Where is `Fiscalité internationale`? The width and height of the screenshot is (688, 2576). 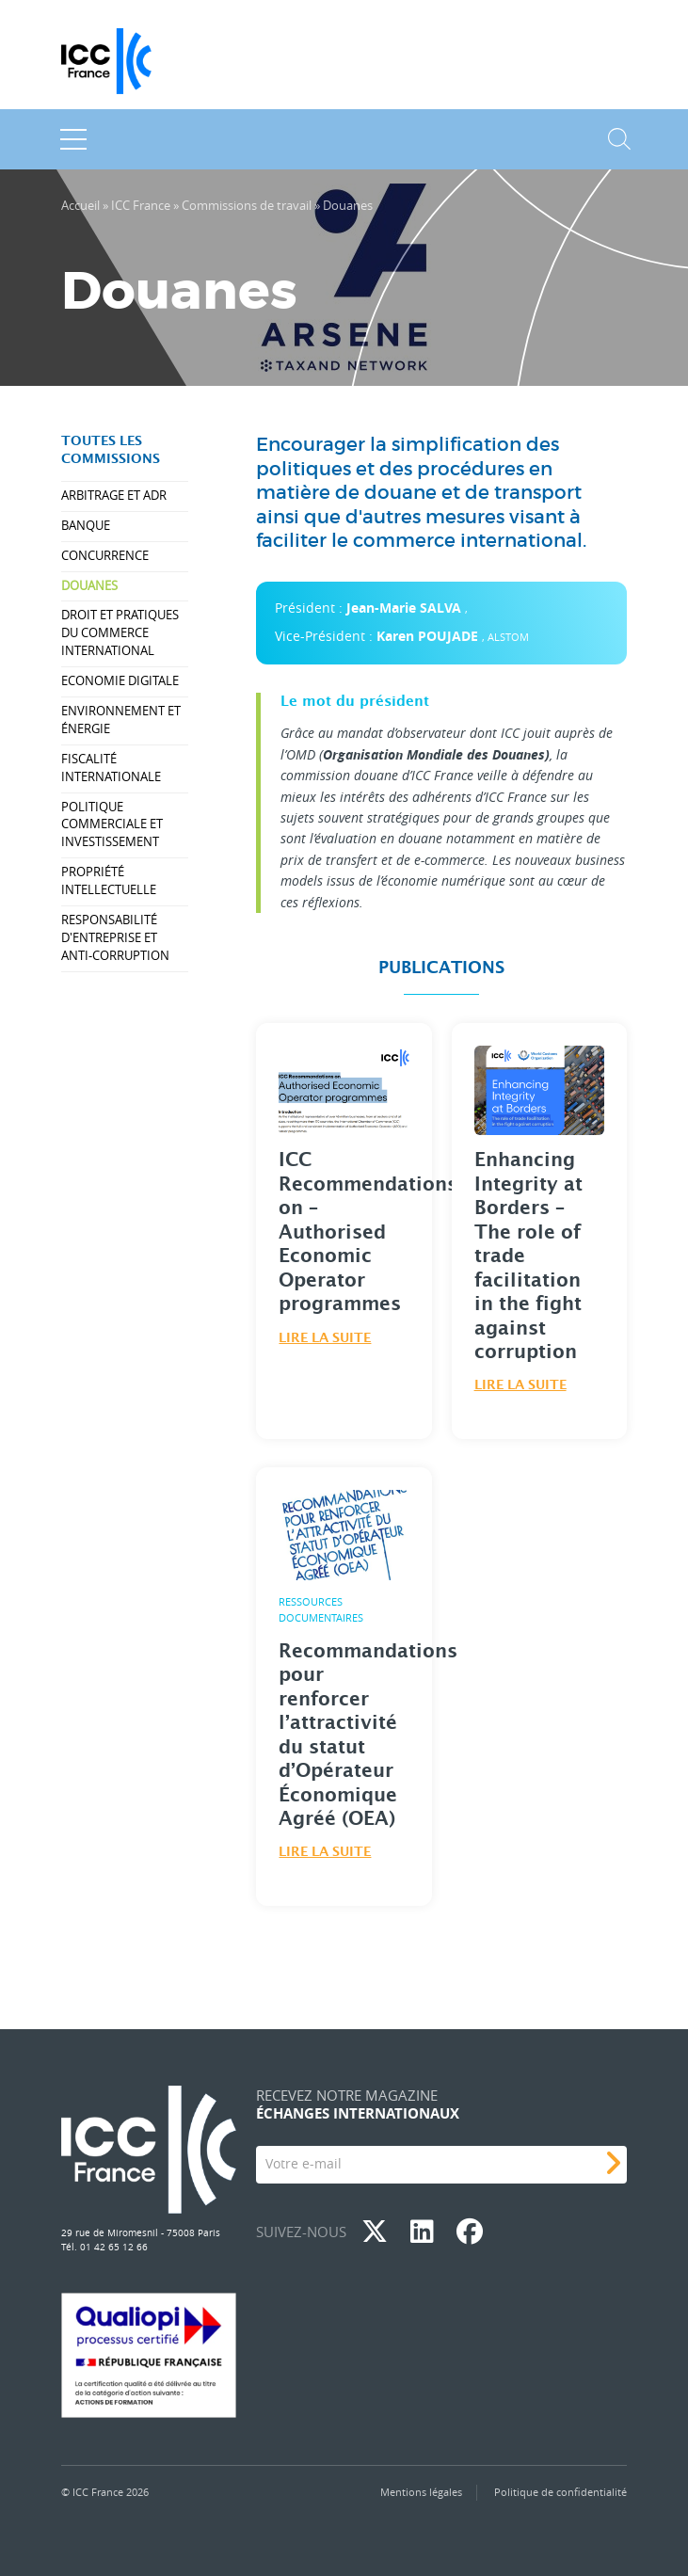 Fiscalité internationale is located at coordinates (111, 768).